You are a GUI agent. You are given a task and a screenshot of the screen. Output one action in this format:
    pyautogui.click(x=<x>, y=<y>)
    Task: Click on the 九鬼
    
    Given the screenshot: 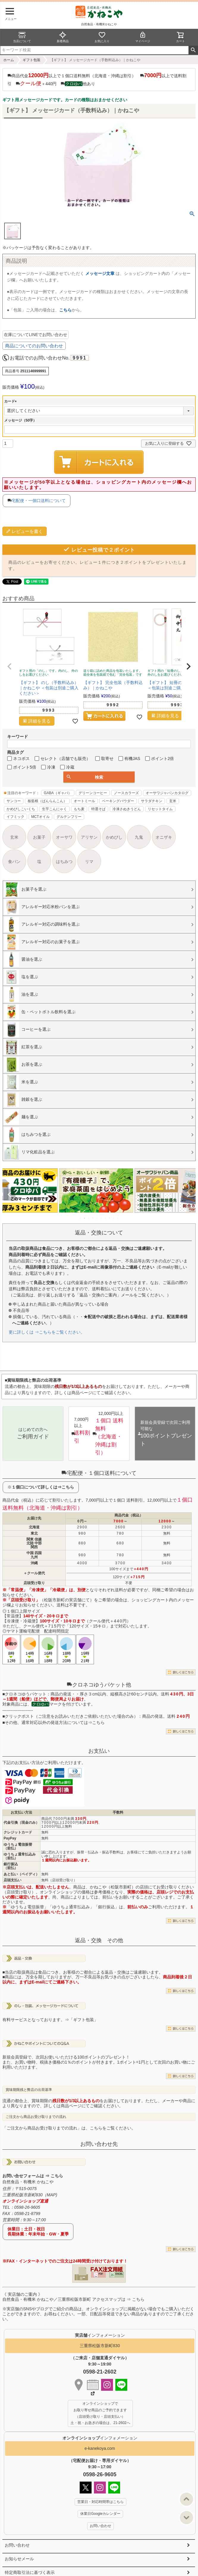 What is the action you would take?
    pyautogui.click(x=139, y=837)
    